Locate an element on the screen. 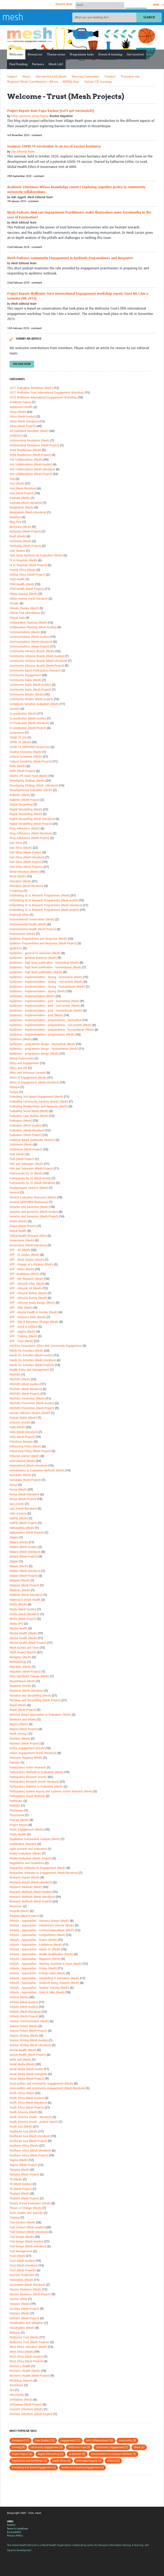 The image size is (164, 2576). Influencing Policy (Mesh) is located at coordinates (25, 1446).